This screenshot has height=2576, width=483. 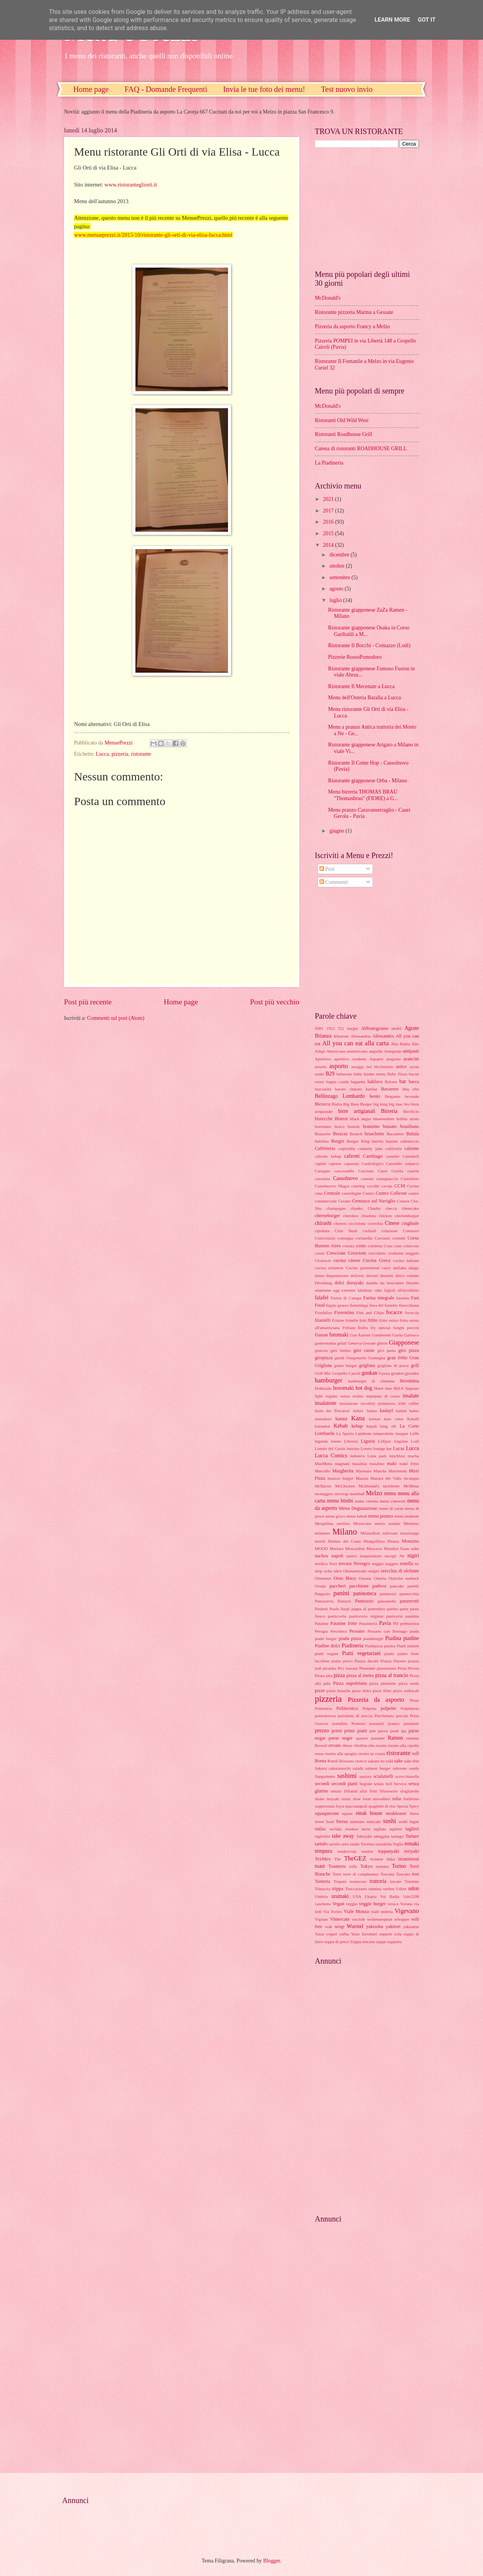 What do you see at coordinates (339, 1768) in the screenshot?
I see `sakuramochi` at bounding box center [339, 1768].